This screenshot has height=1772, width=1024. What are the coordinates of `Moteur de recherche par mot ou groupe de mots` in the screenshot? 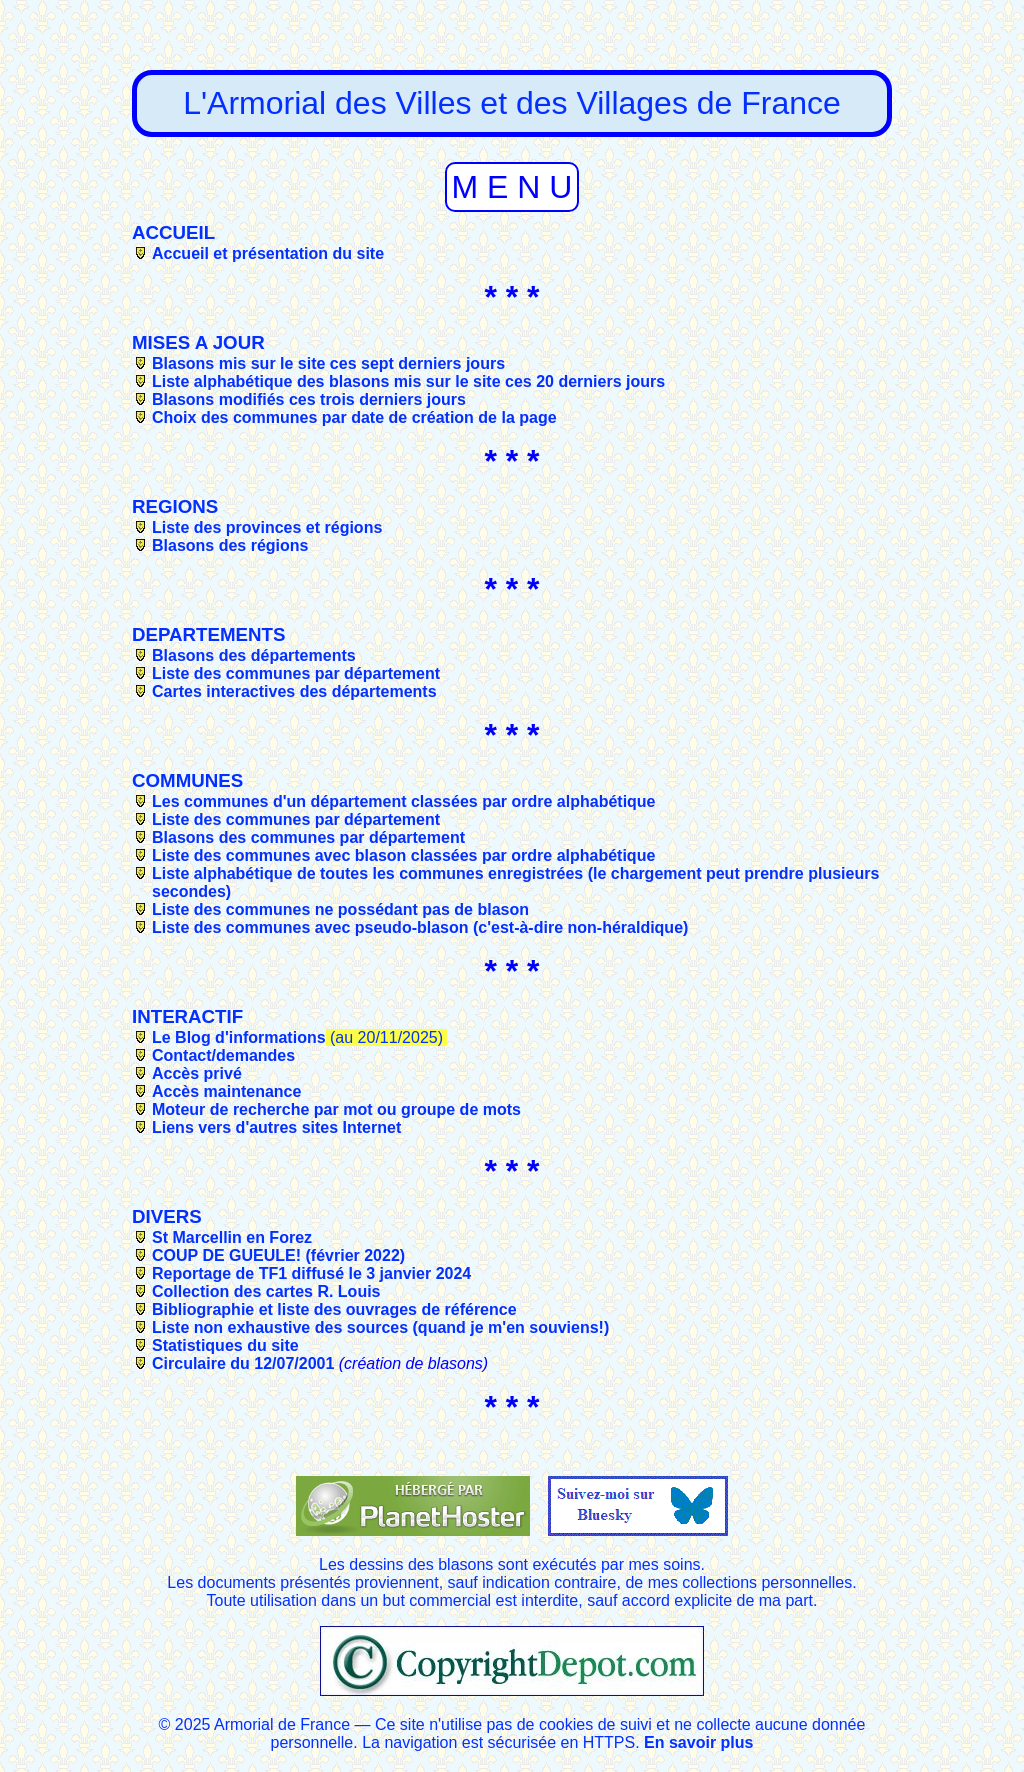 It's located at (336, 1109).